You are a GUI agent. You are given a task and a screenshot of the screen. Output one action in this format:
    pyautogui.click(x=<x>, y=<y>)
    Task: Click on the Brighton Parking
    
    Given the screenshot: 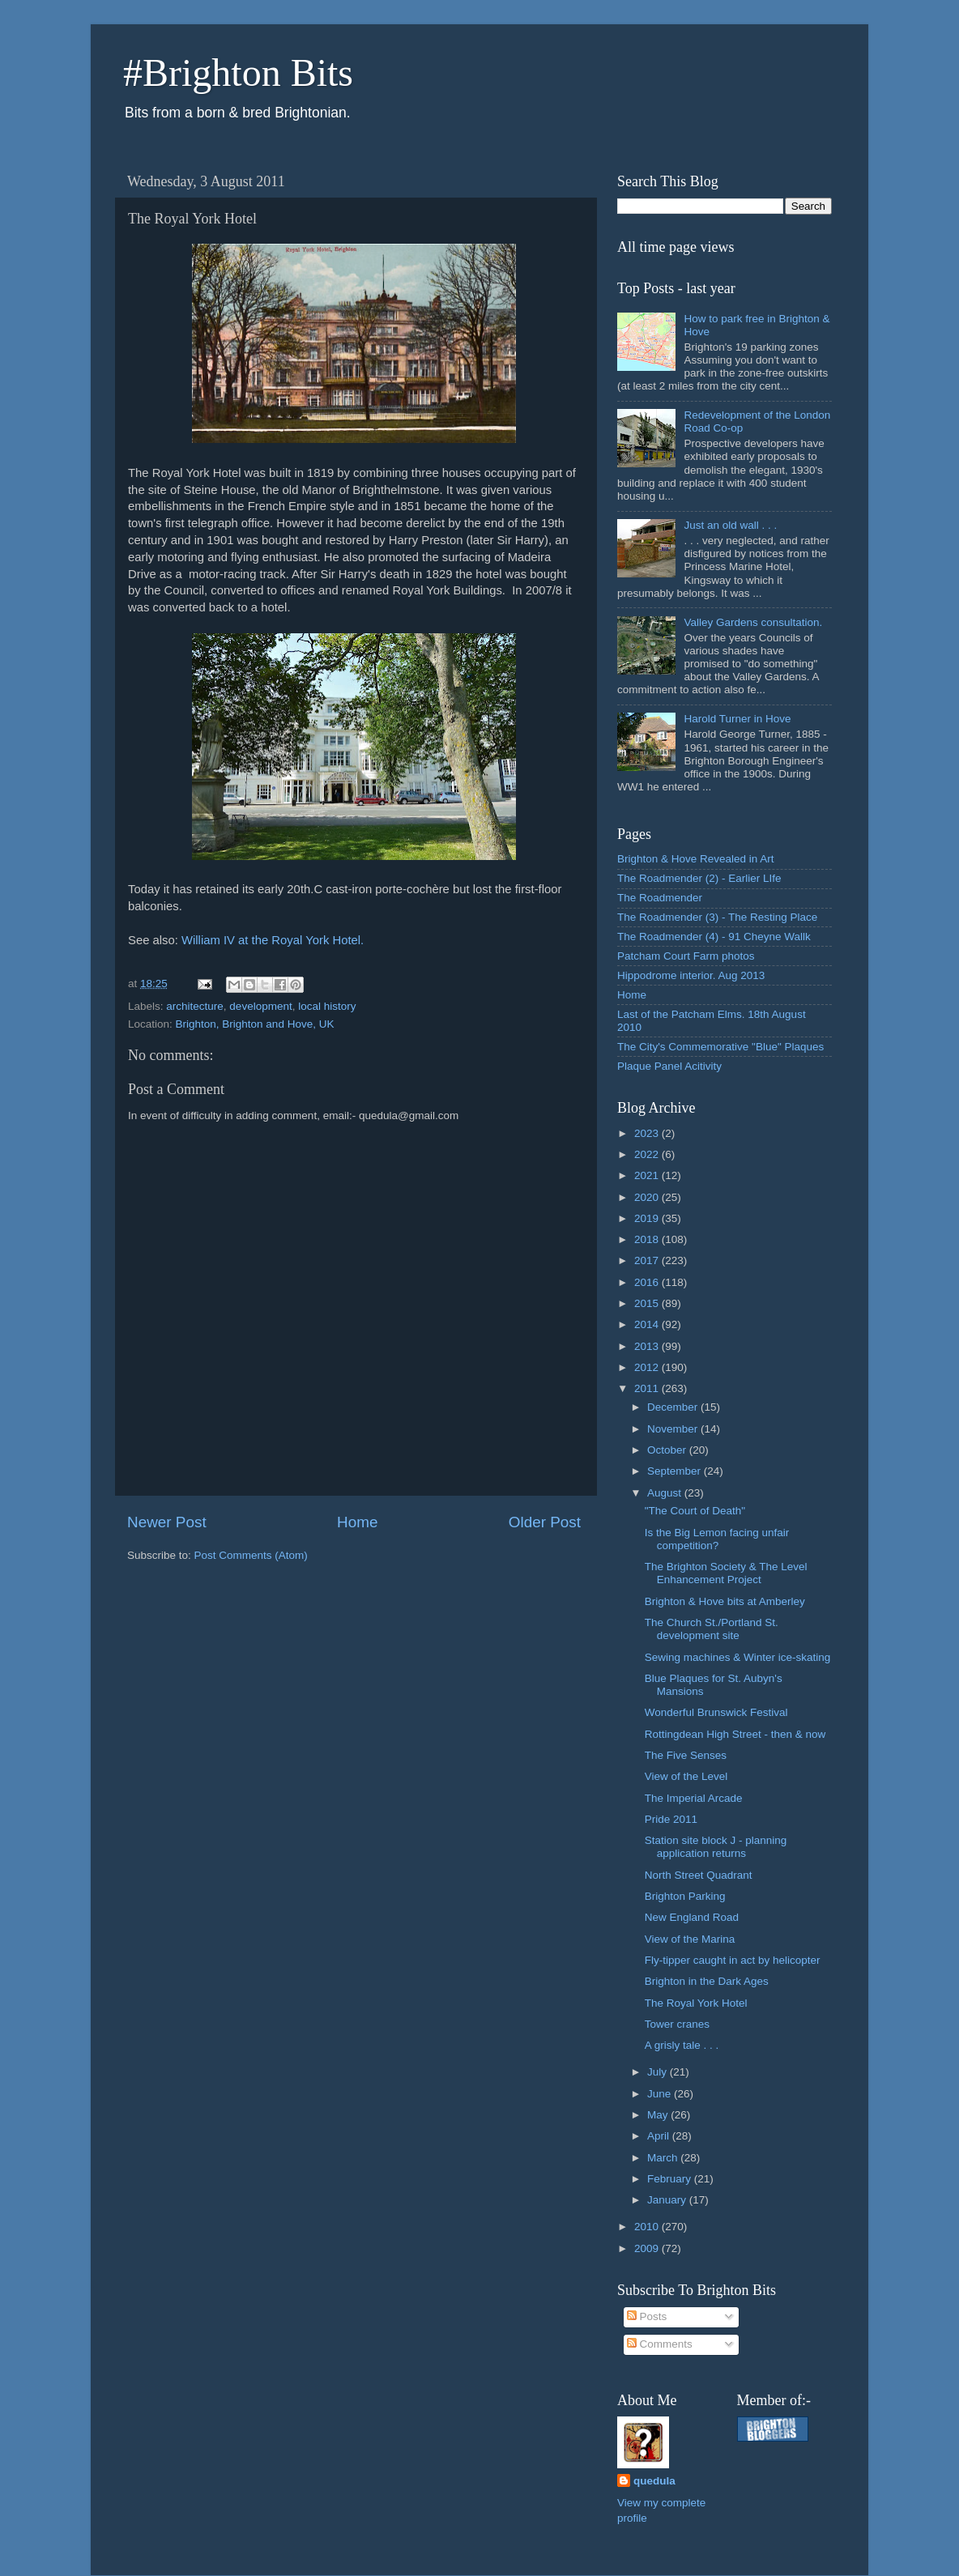 What is the action you would take?
    pyautogui.click(x=685, y=1896)
    